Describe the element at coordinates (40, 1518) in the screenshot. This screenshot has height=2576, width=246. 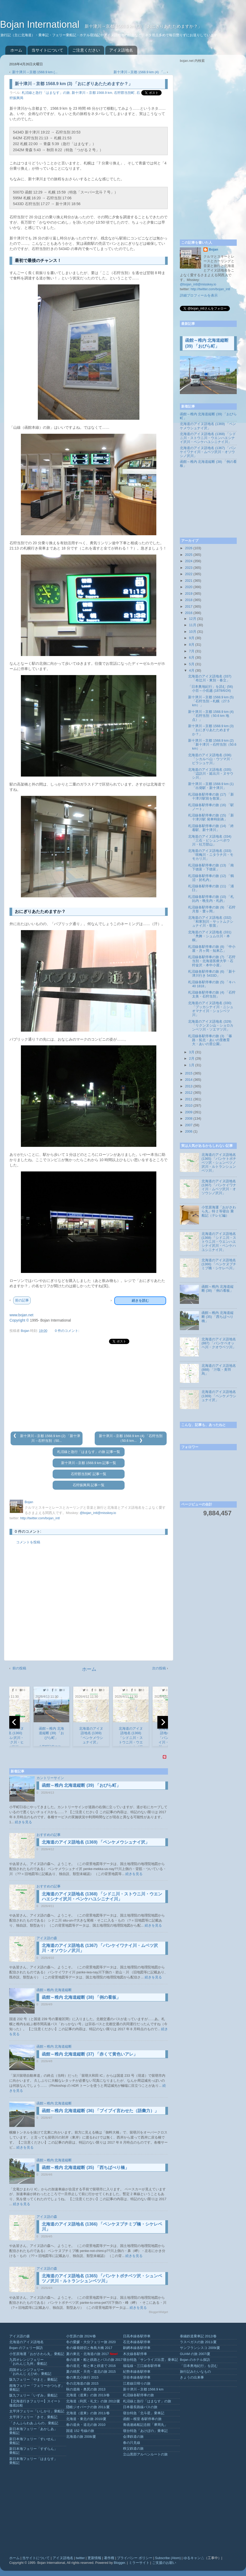
I see `http://twitter.com/bojan_intl` at that location.